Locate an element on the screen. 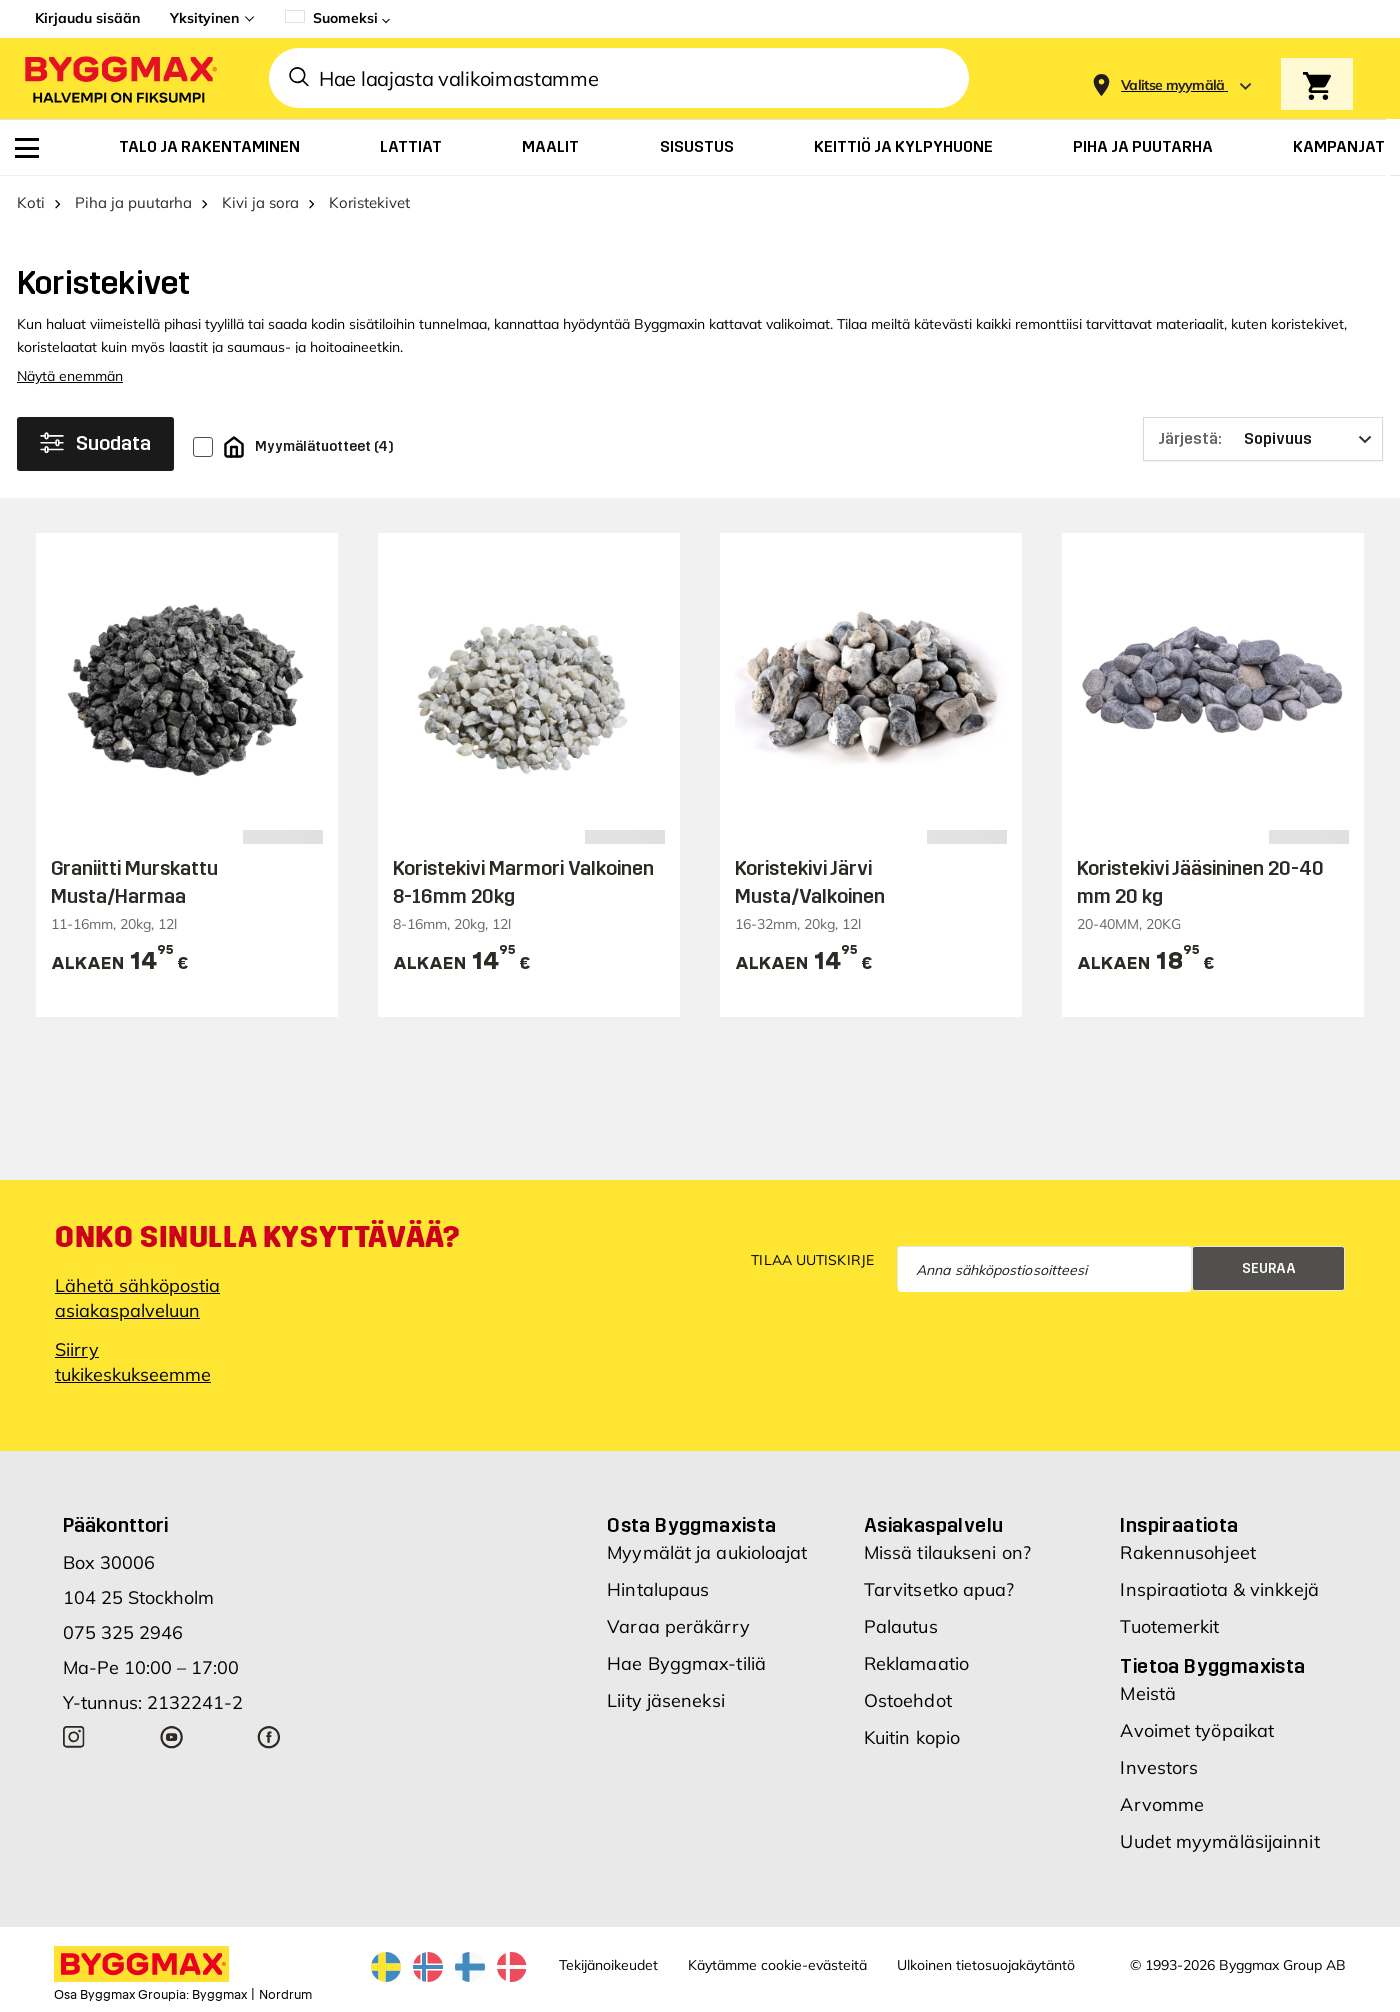  Uudet myymäläsijainnit is located at coordinates (1219, 1841).